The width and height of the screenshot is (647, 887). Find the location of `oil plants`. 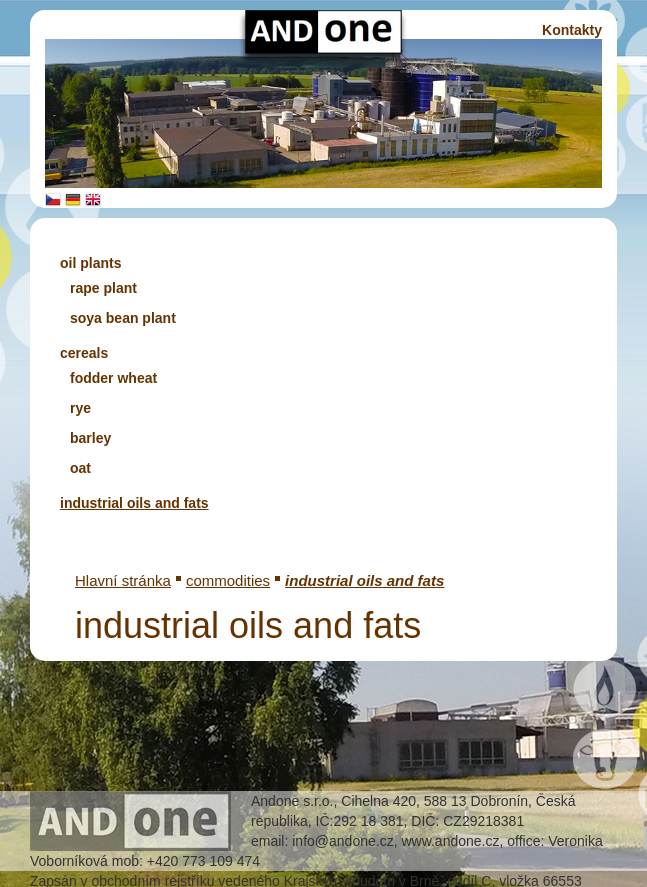

oil plants is located at coordinates (90, 263).